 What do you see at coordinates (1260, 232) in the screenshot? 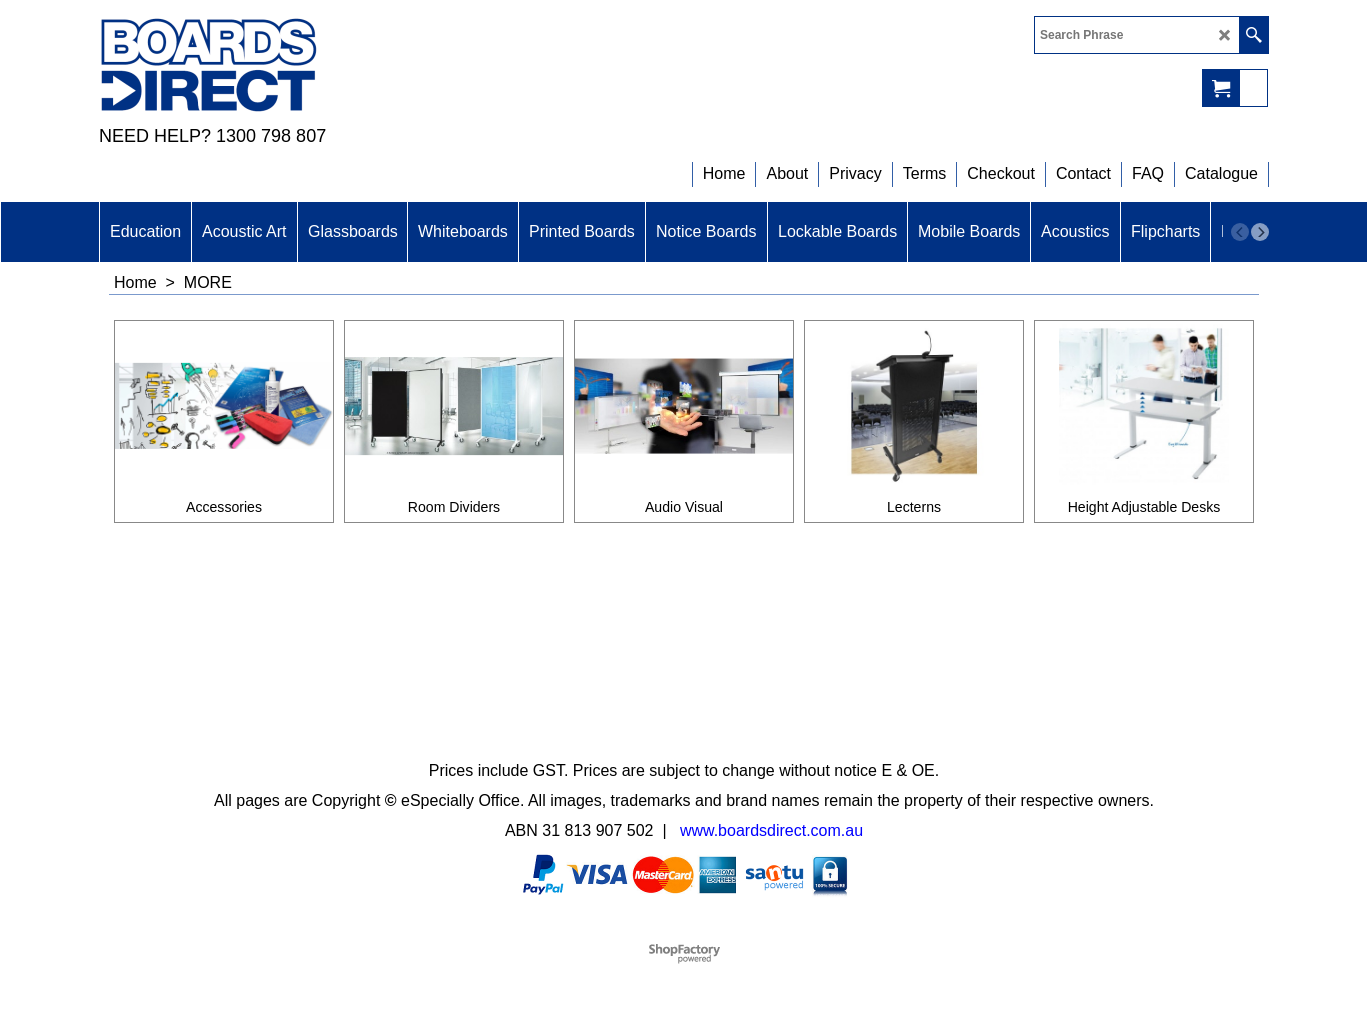
I see `[next]` at bounding box center [1260, 232].